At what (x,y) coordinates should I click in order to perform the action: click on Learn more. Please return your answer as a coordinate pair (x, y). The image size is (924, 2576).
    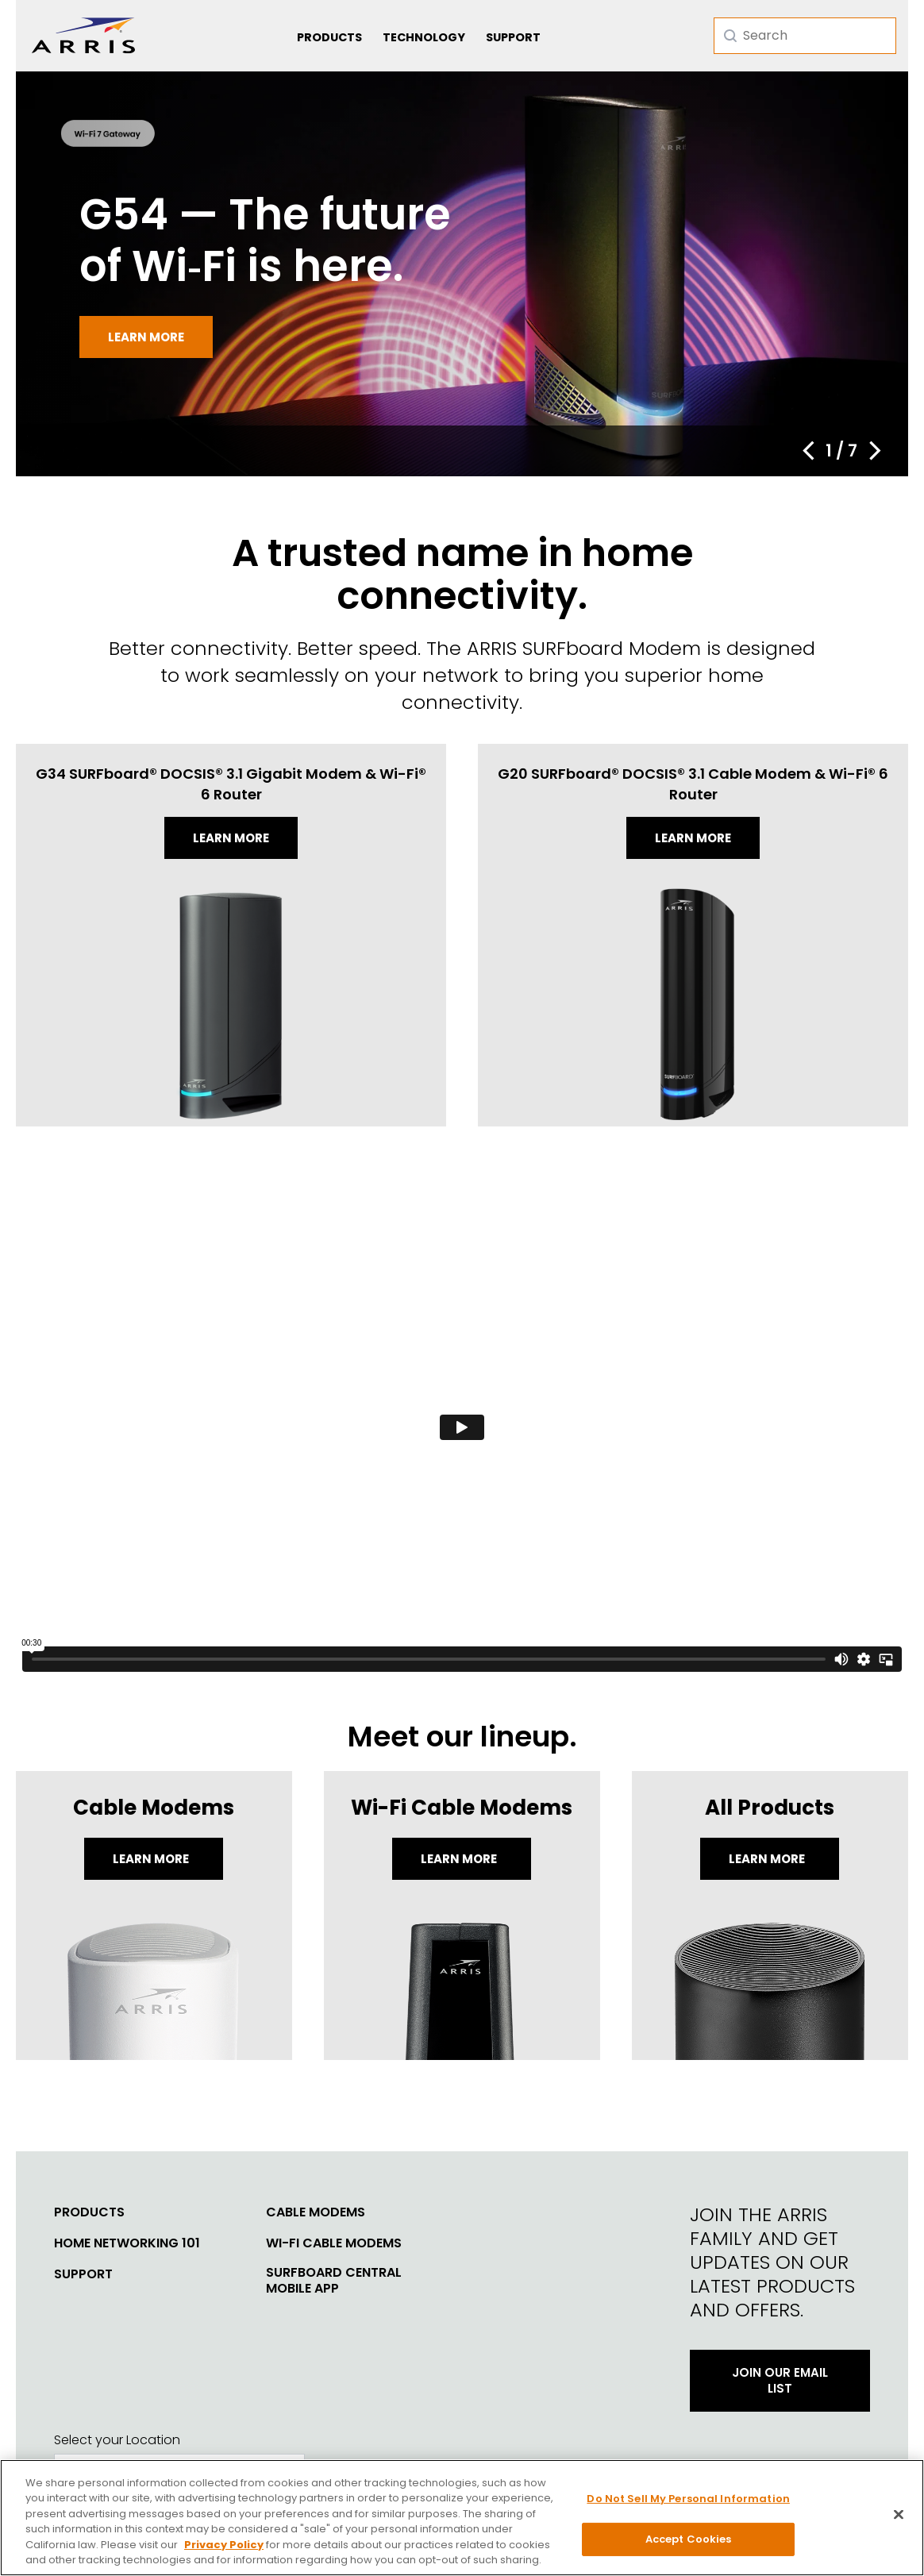
    Looking at the image, I should click on (146, 337).